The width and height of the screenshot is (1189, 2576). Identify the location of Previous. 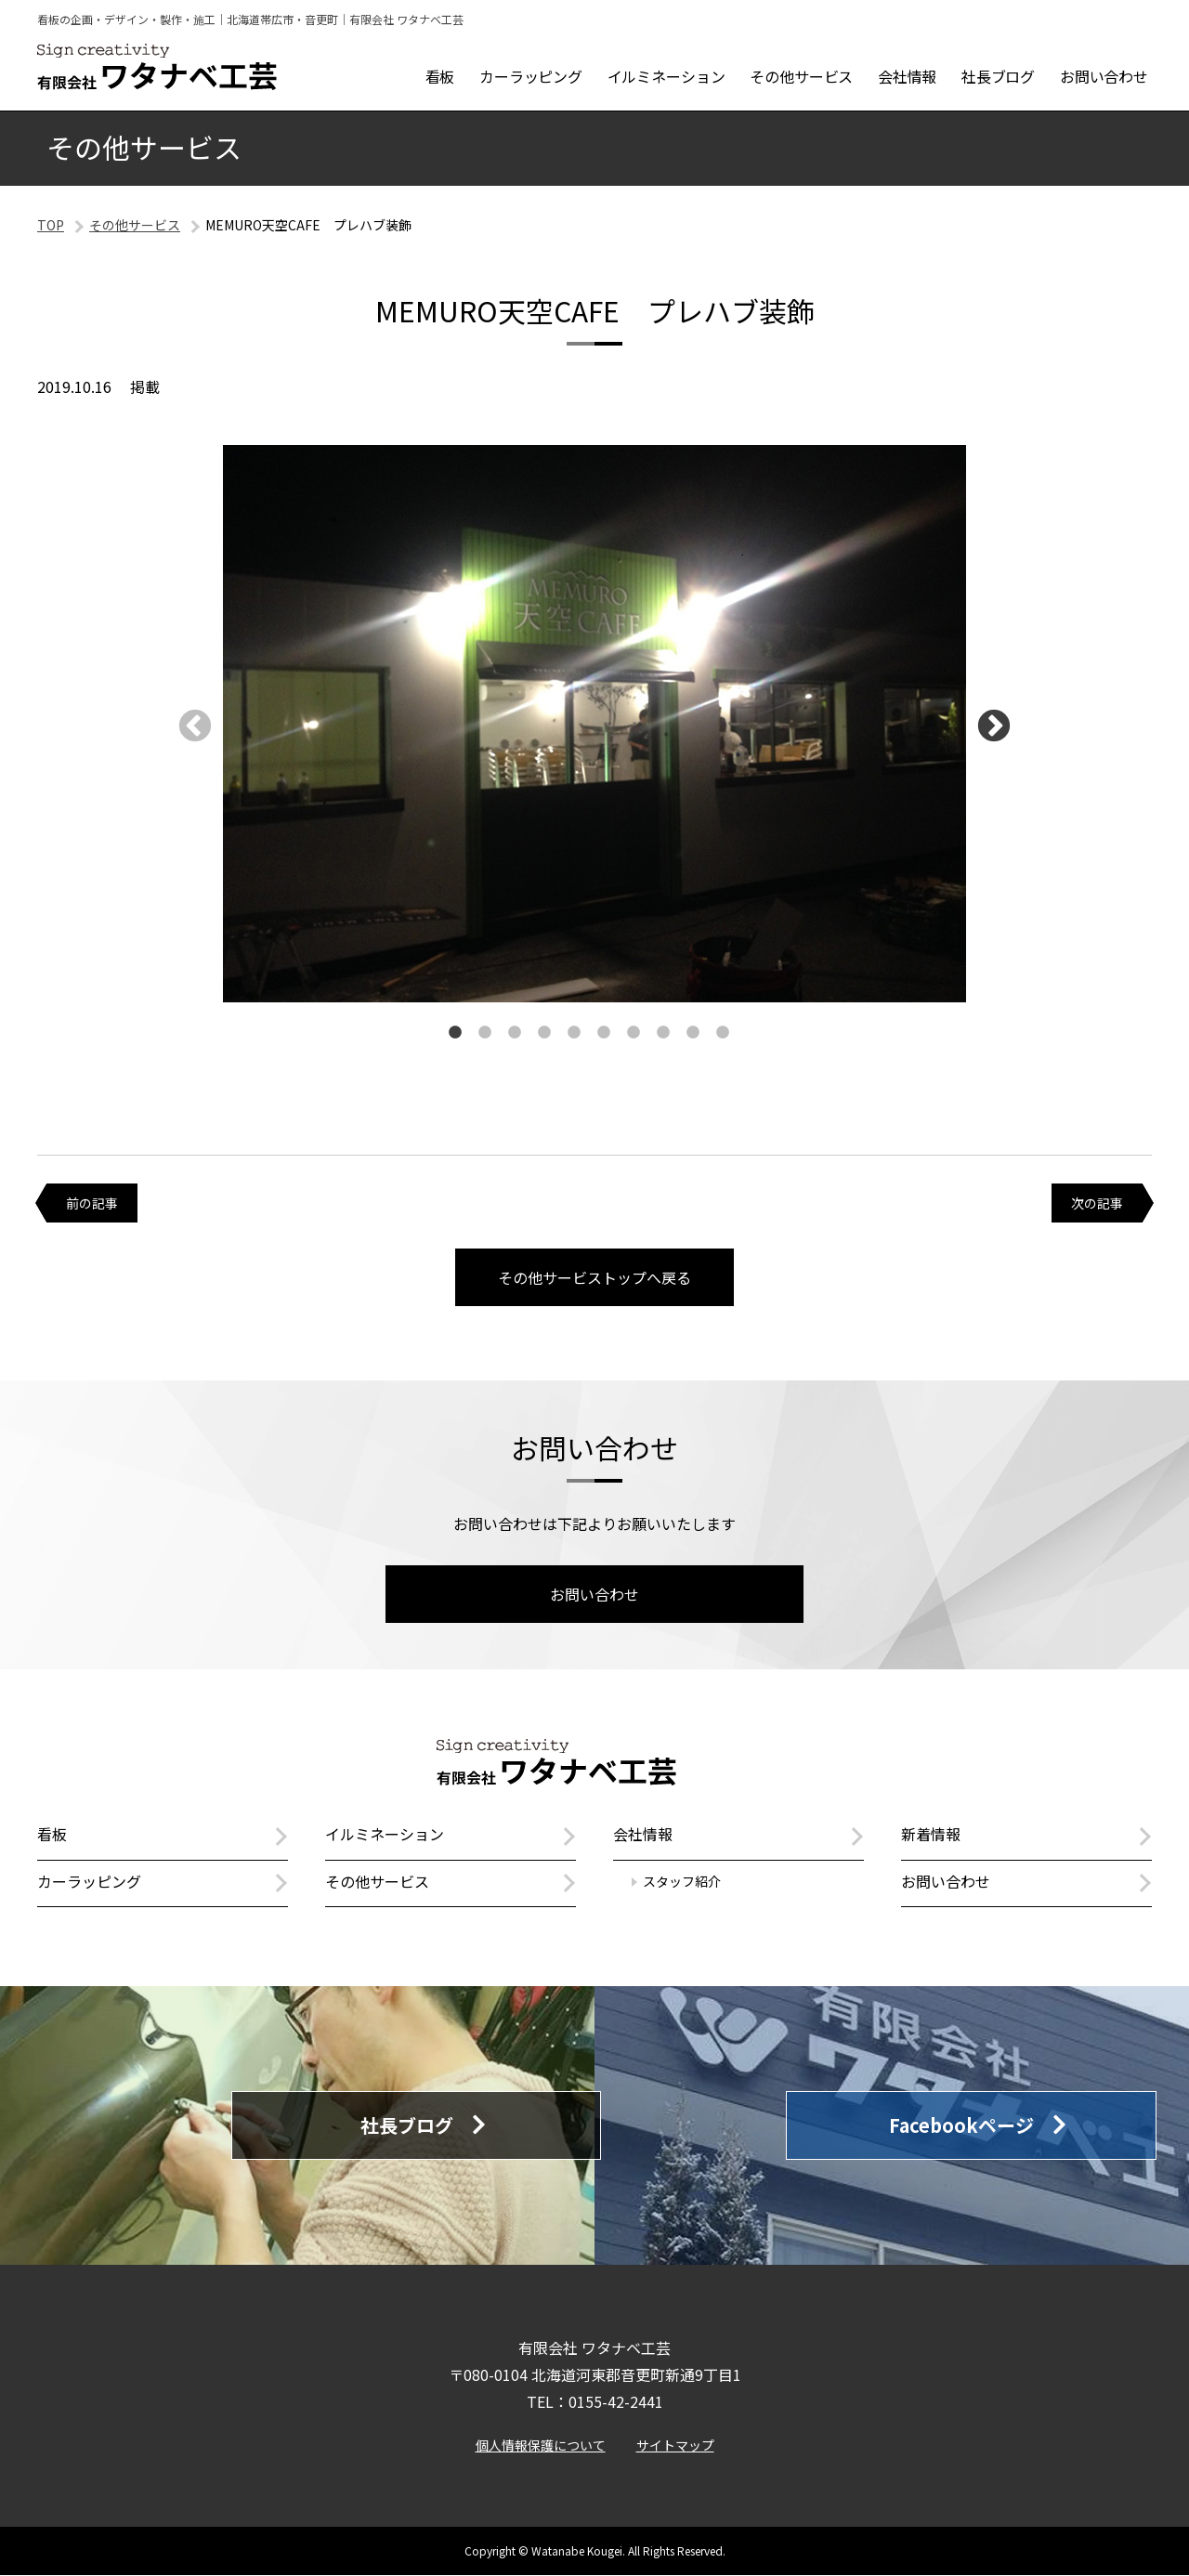
(195, 727).